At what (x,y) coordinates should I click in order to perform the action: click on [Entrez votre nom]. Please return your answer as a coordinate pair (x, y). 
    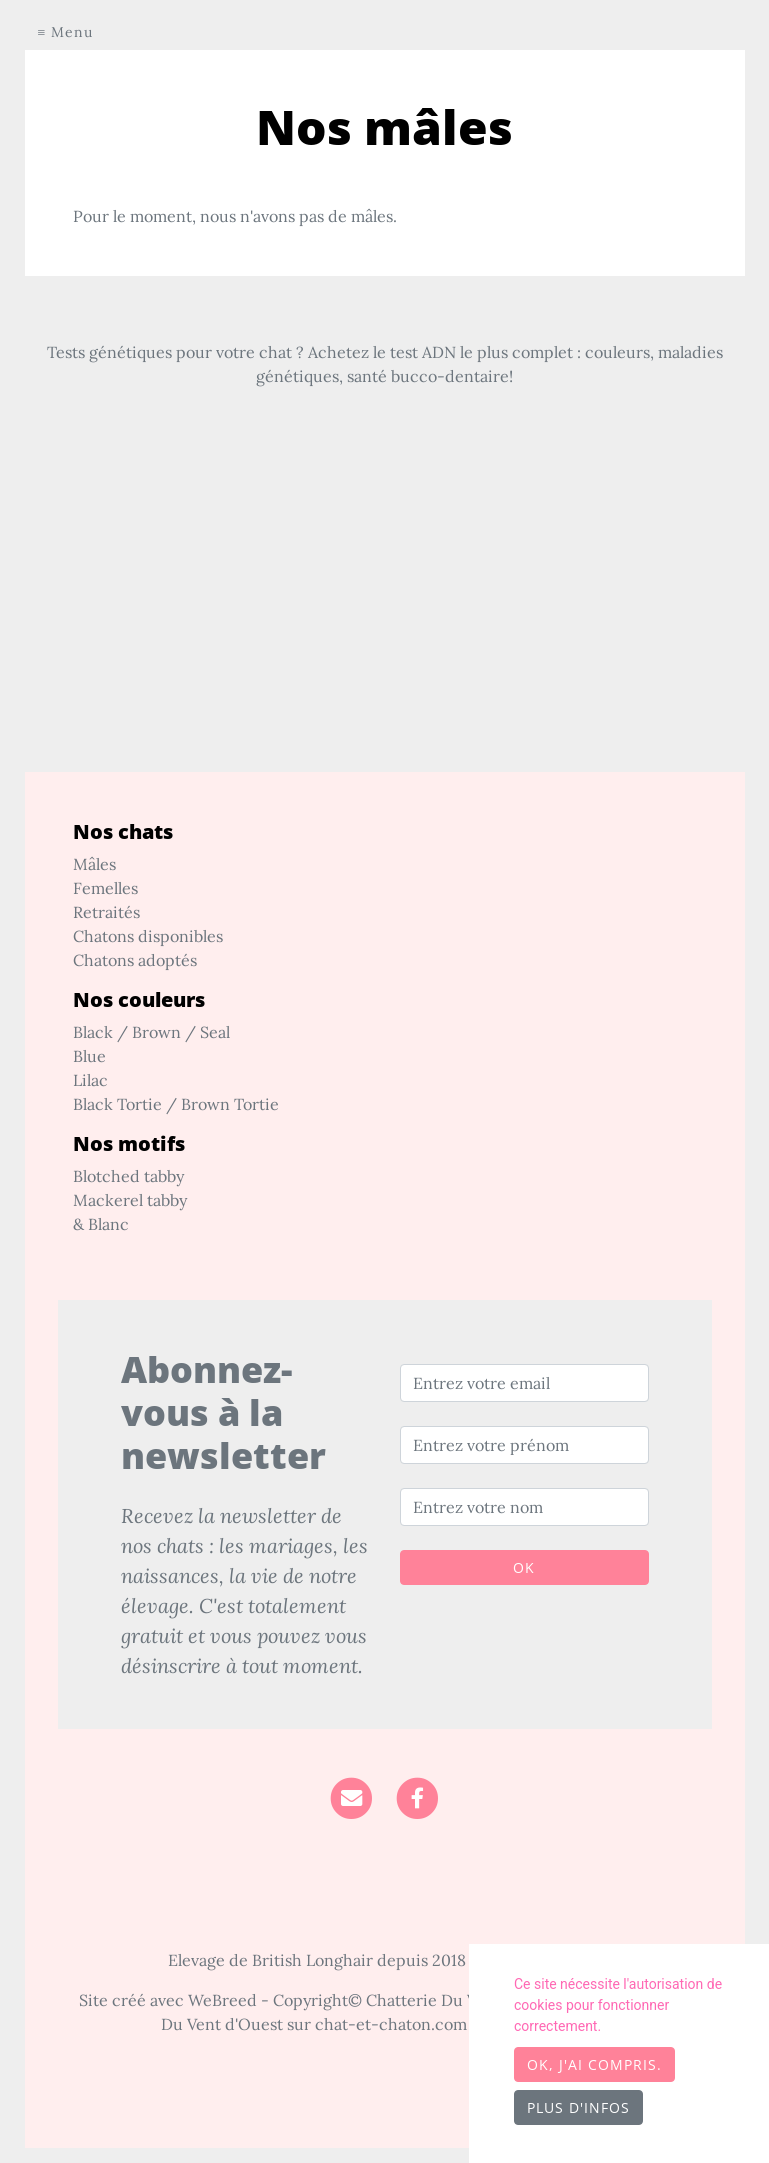
    Looking at the image, I should click on (524, 1507).